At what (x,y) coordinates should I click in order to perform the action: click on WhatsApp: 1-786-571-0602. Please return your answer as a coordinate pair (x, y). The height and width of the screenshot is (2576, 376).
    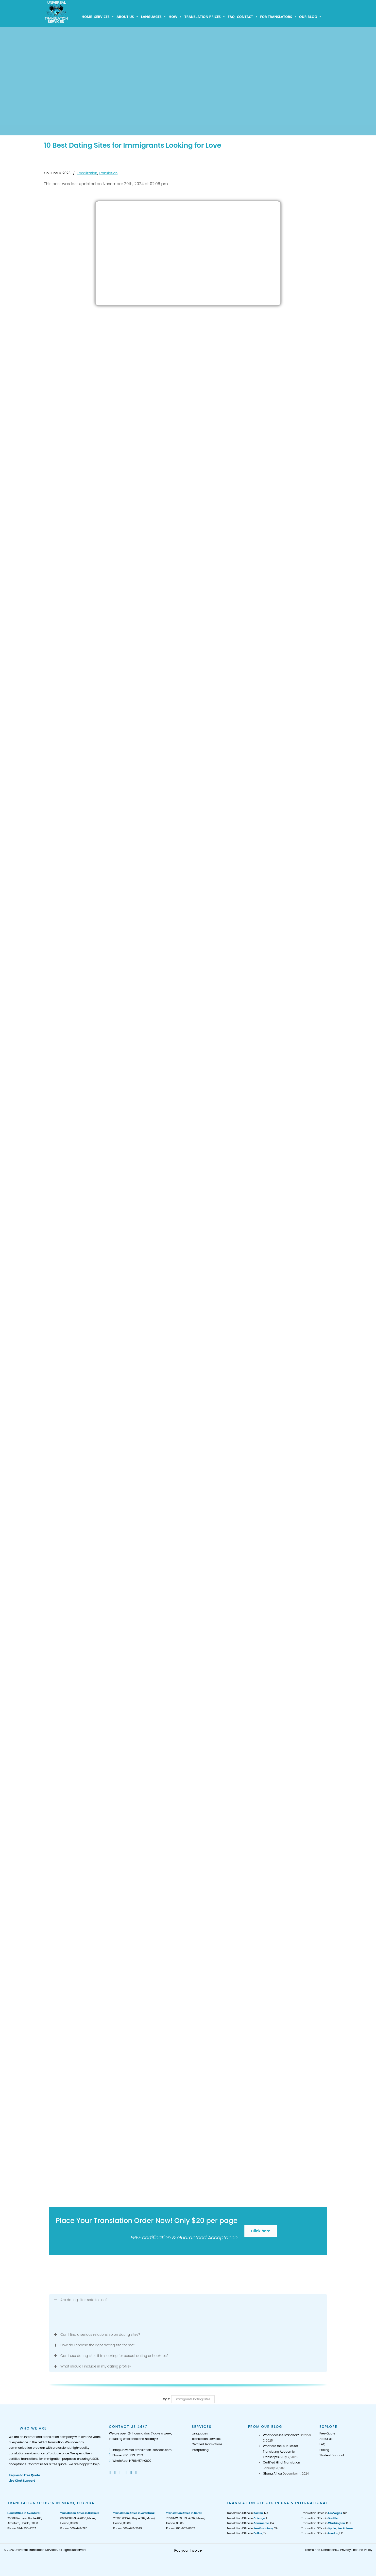
    Looking at the image, I should click on (130, 2461).